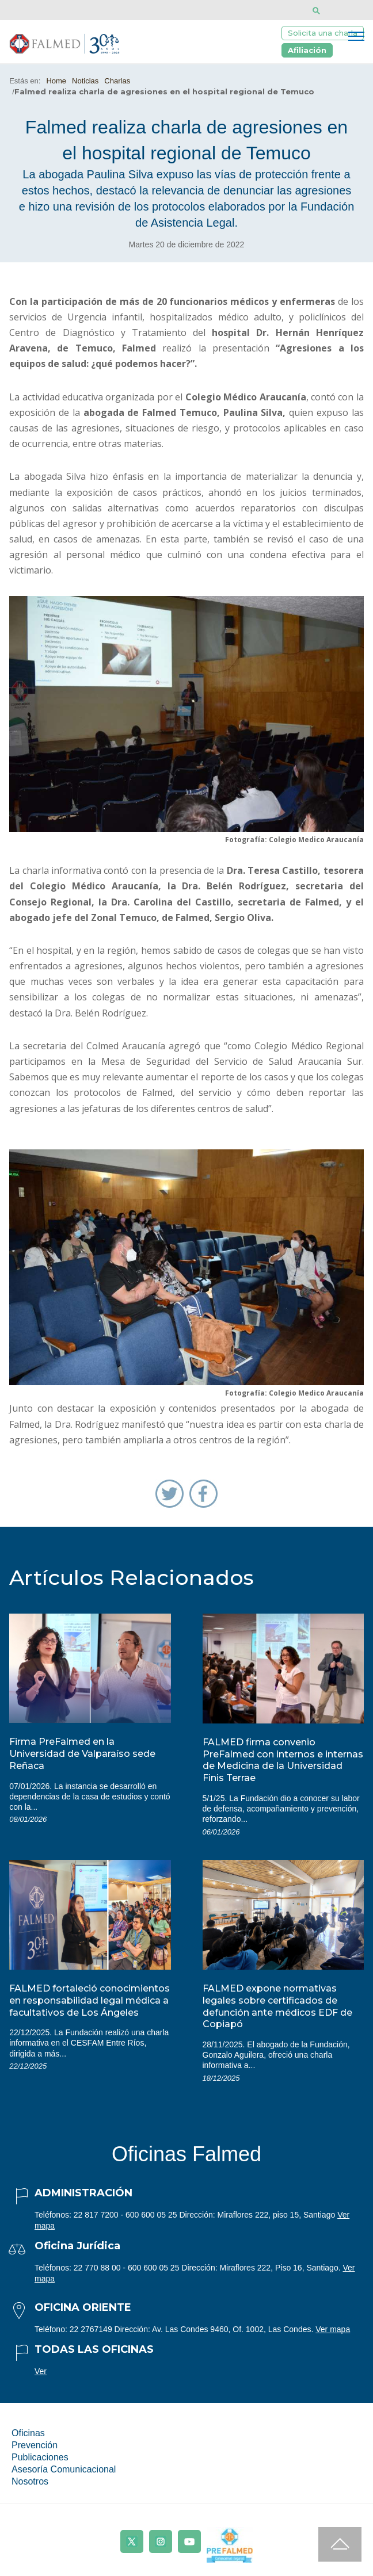 The width and height of the screenshot is (373, 2576). Describe the element at coordinates (82, 1753) in the screenshot. I see `Firma PreFalmed en la Universidad de Valparaíso sede Reñaca` at that location.